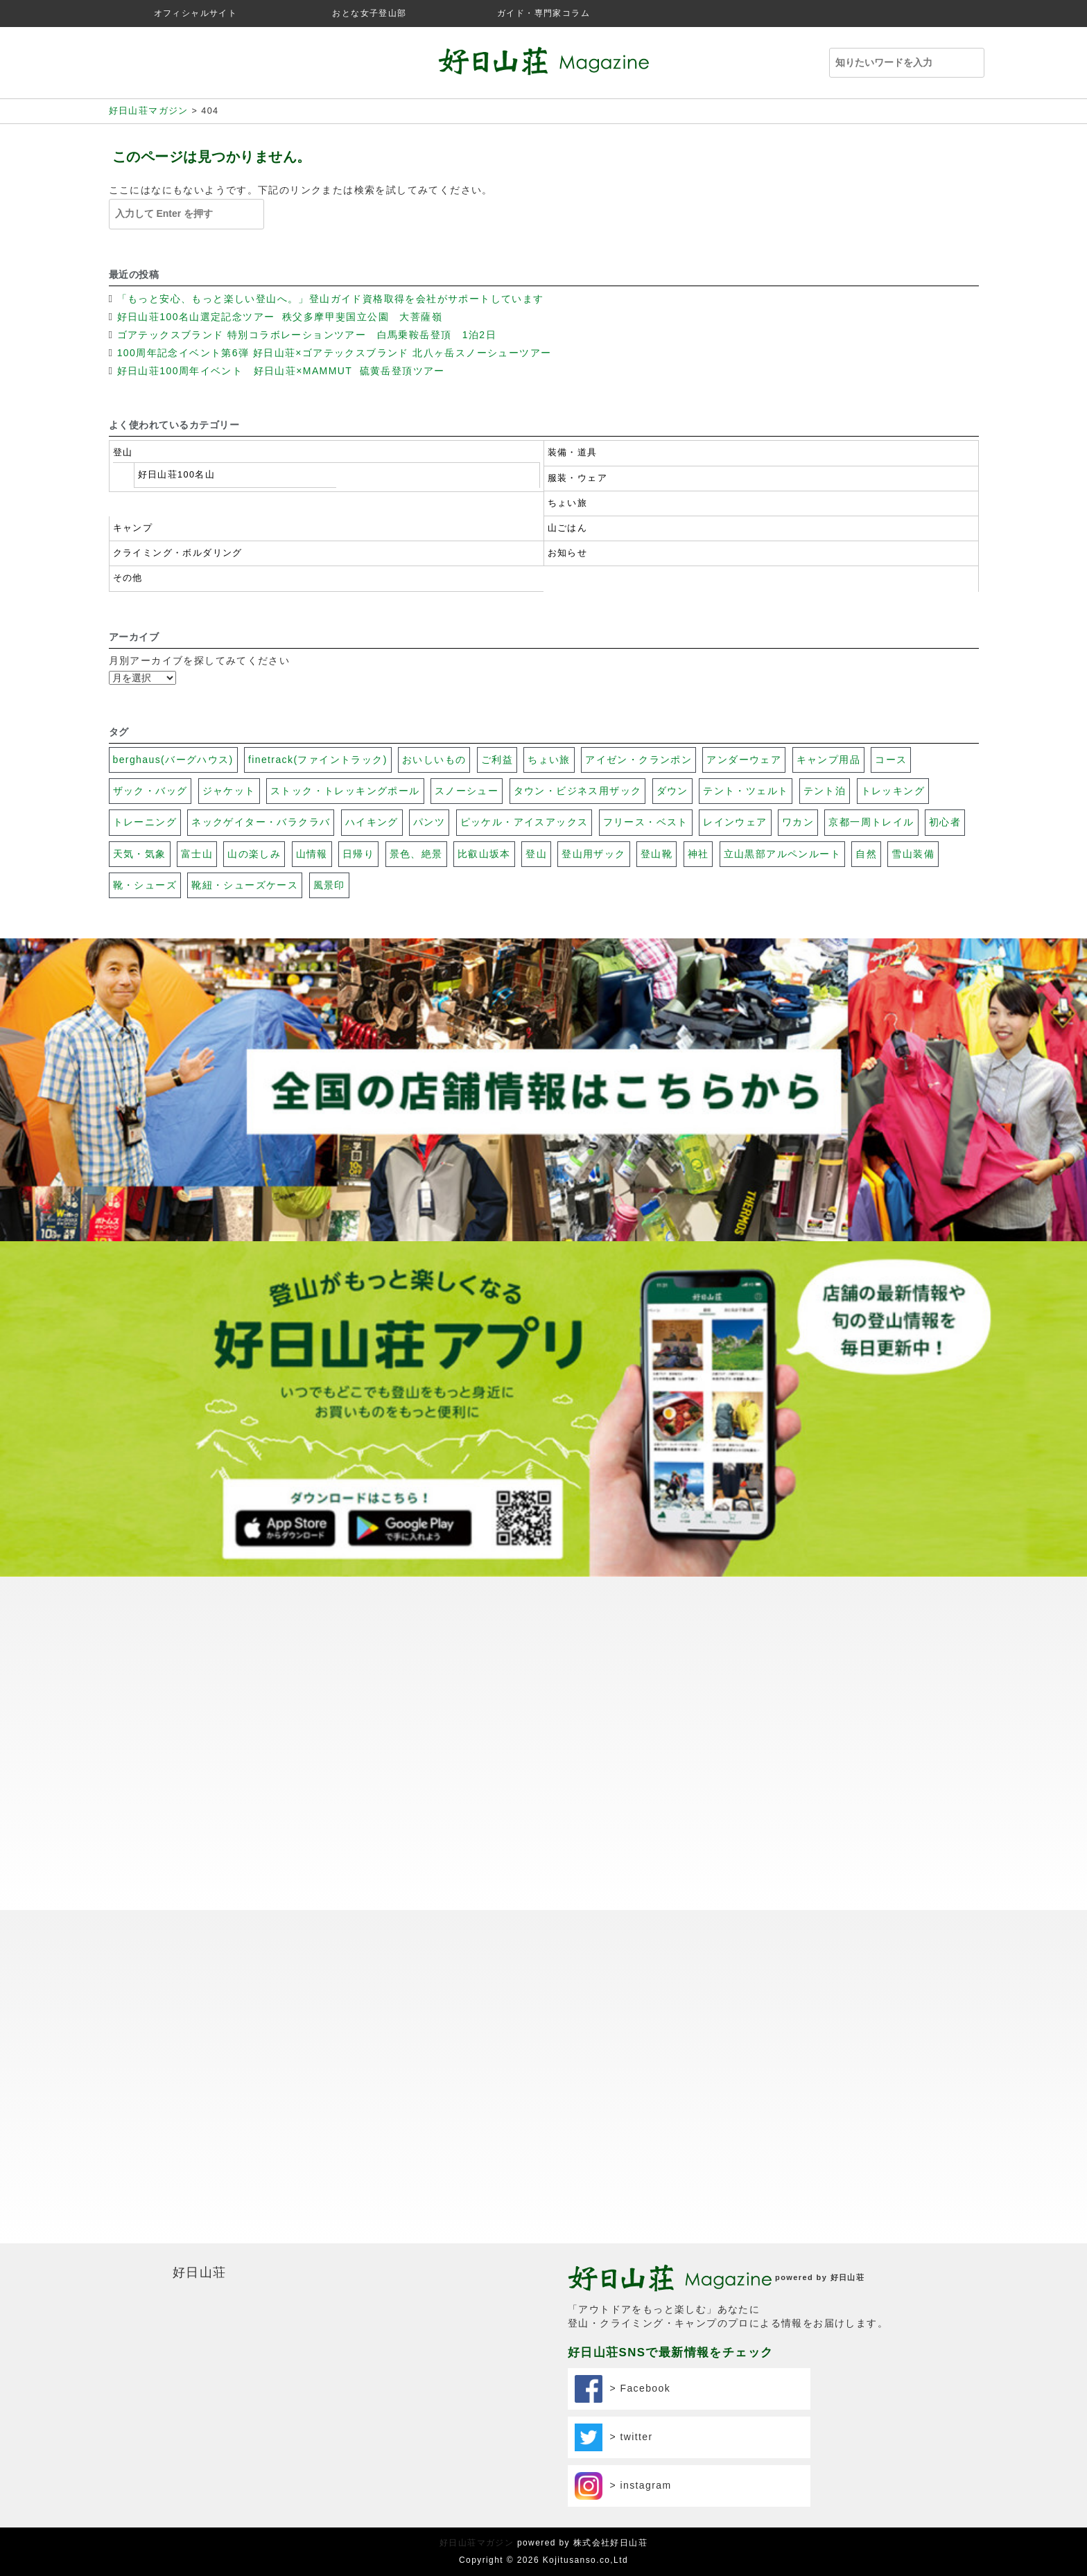 The width and height of the screenshot is (1087, 2576). What do you see at coordinates (798, 821) in the screenshot?
I see `ワカン [ワカン (41個の項目)]` at bounding box center [798, 821].